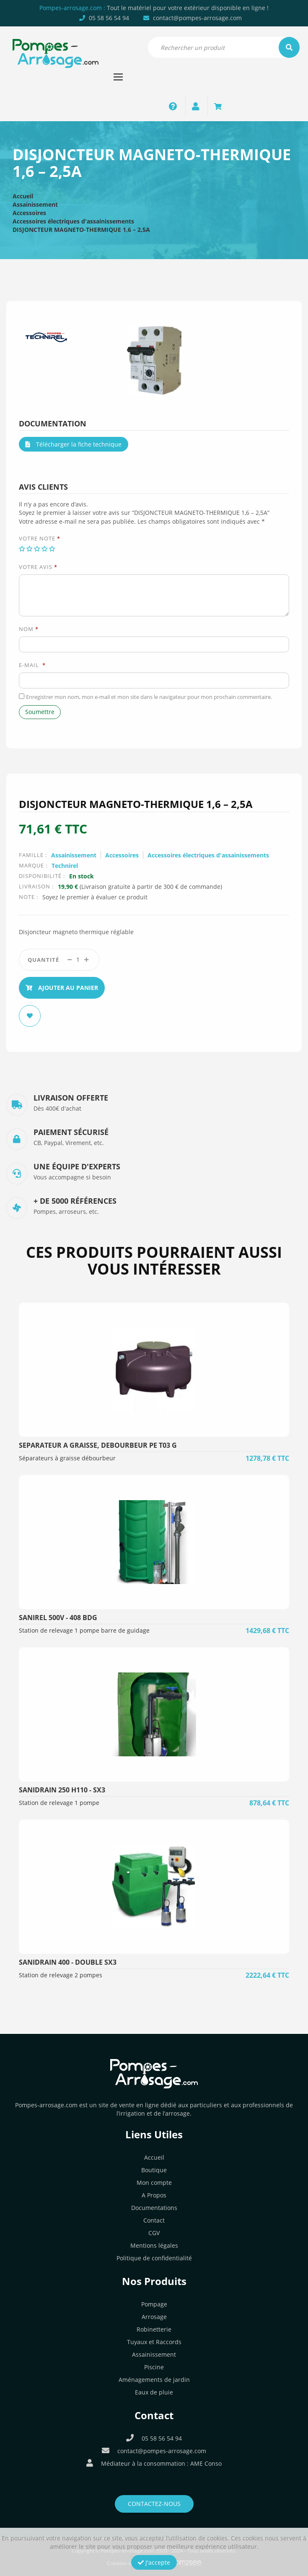 This screenshot has width=308, height=2576. Describe the element at coordinates (84, 1630) in the screenshot. I see `Station de relevage 1 pompe barre de guidage` at that location.